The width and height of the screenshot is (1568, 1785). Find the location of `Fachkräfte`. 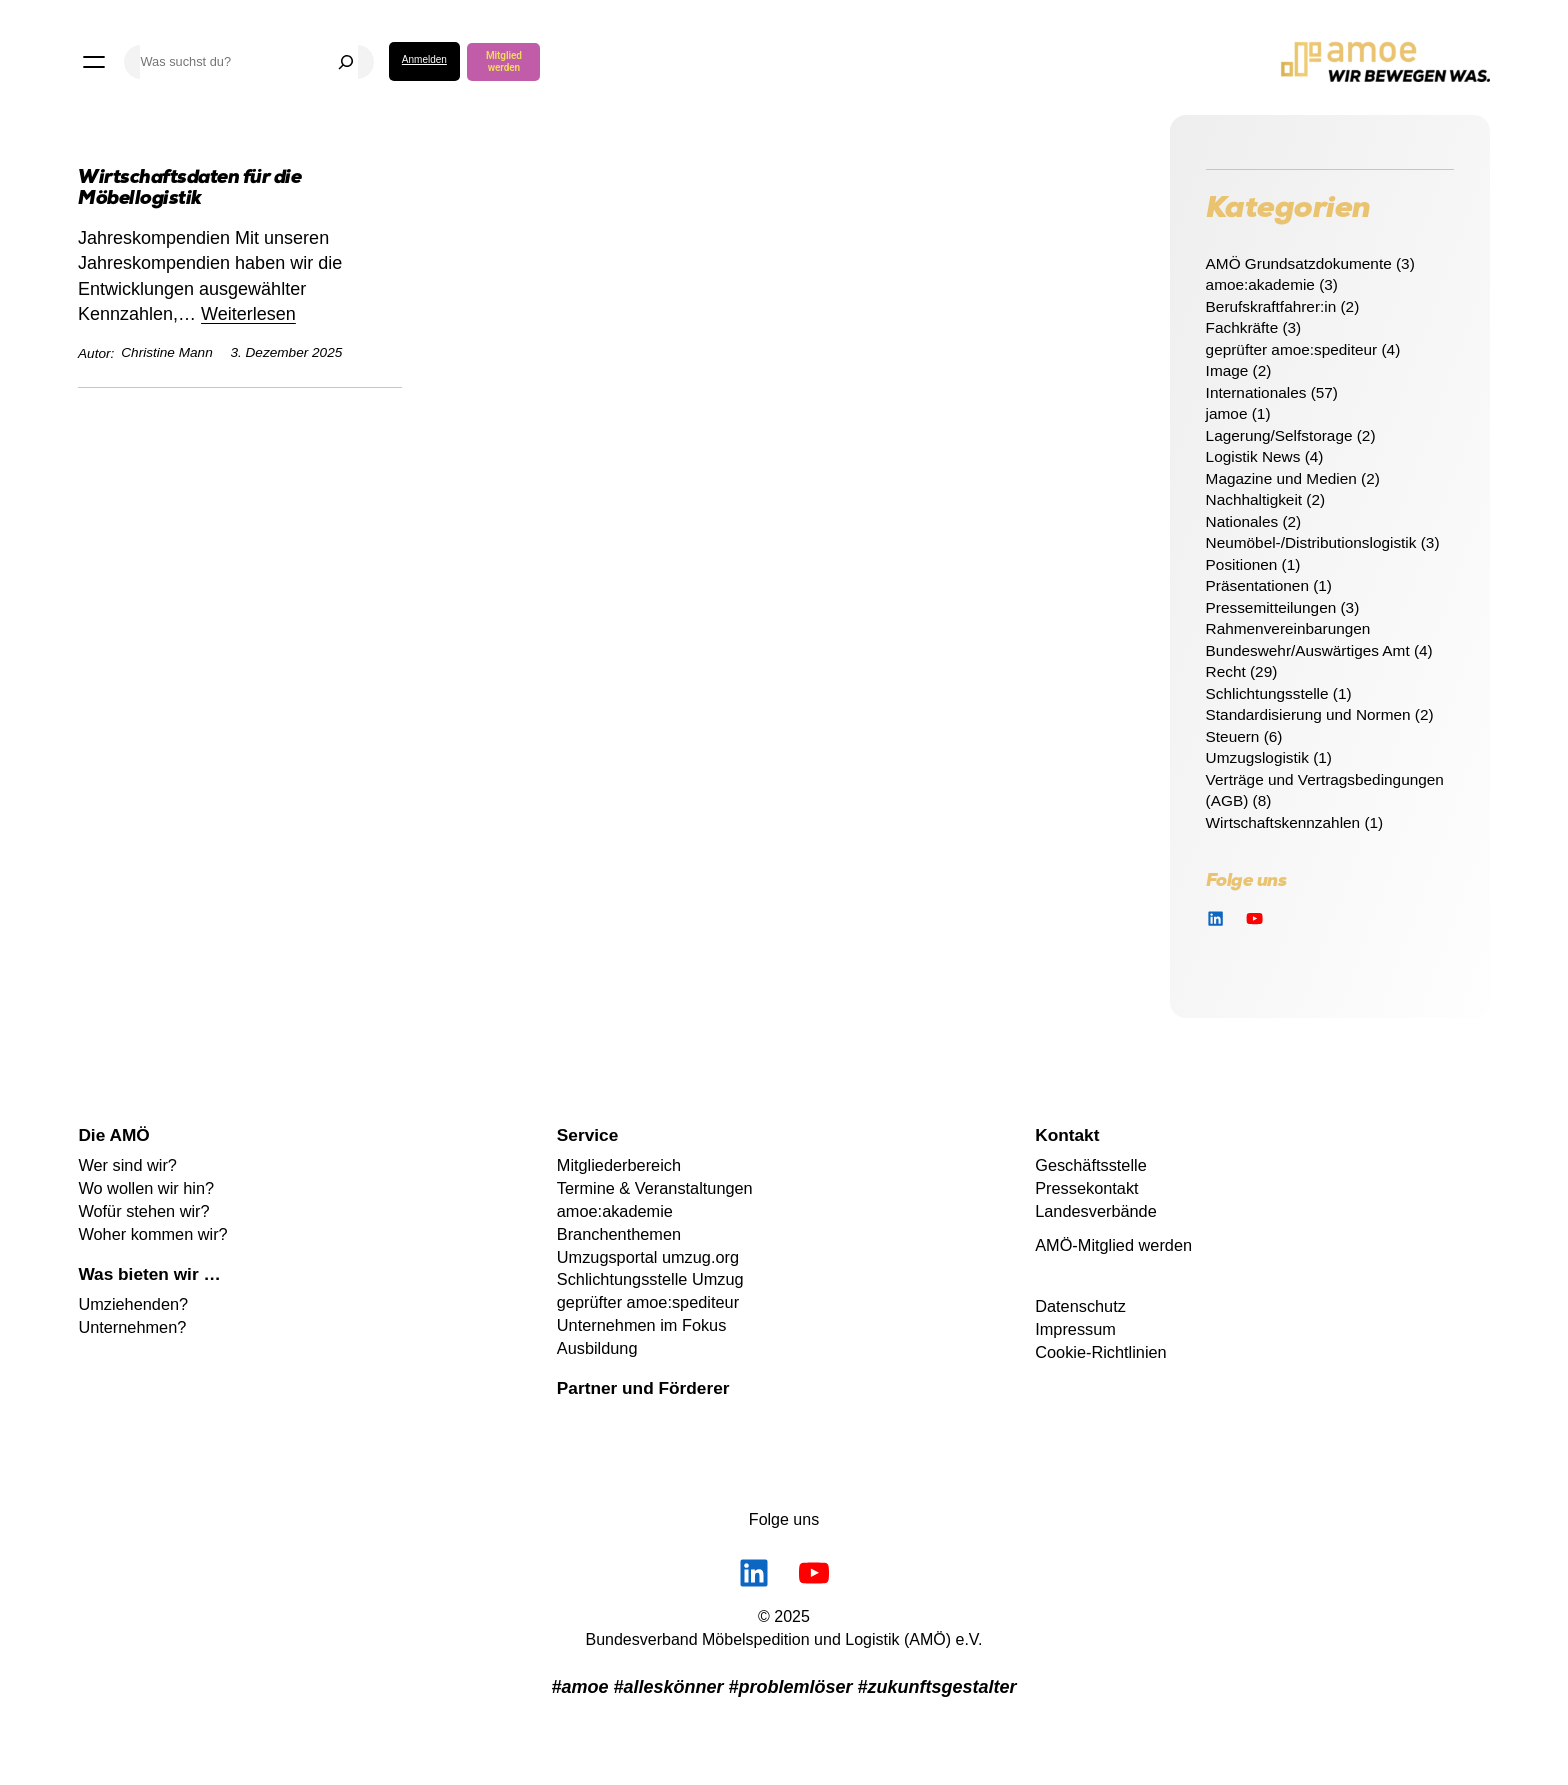

Fachkräfte is located at coordinates (1242, 327).